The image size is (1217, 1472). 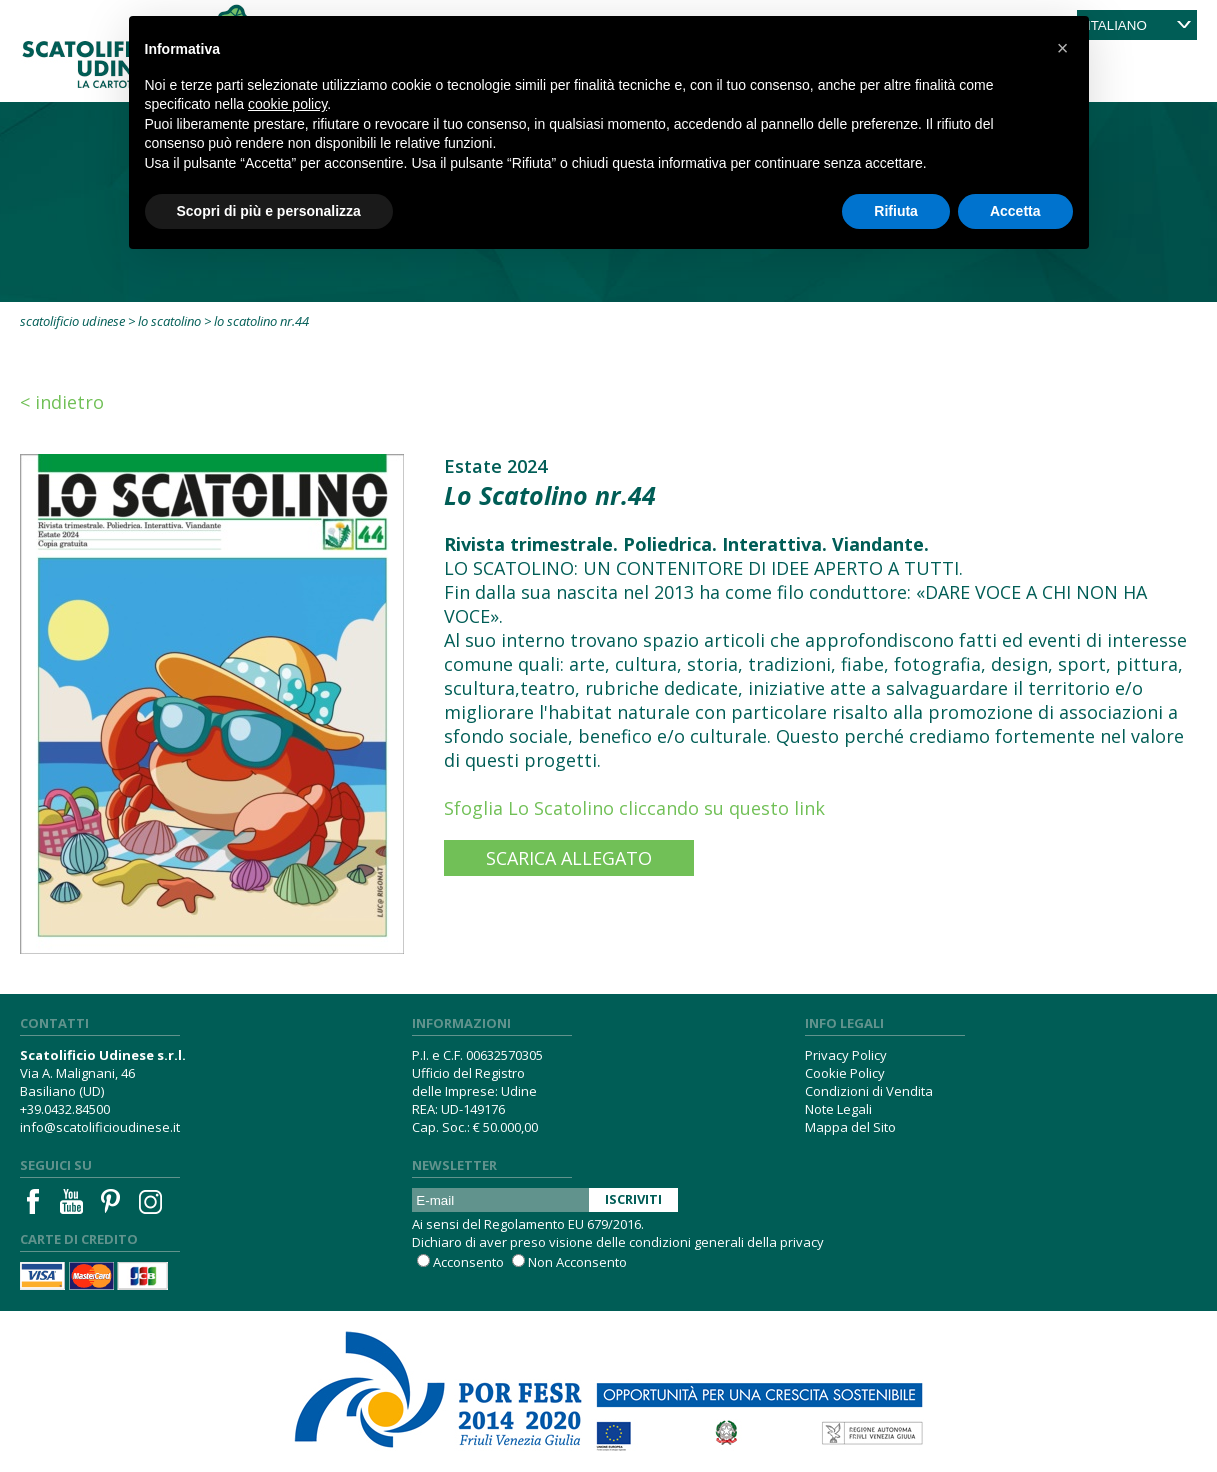 I want to click on < Indietro, so click(x=62, y=402).